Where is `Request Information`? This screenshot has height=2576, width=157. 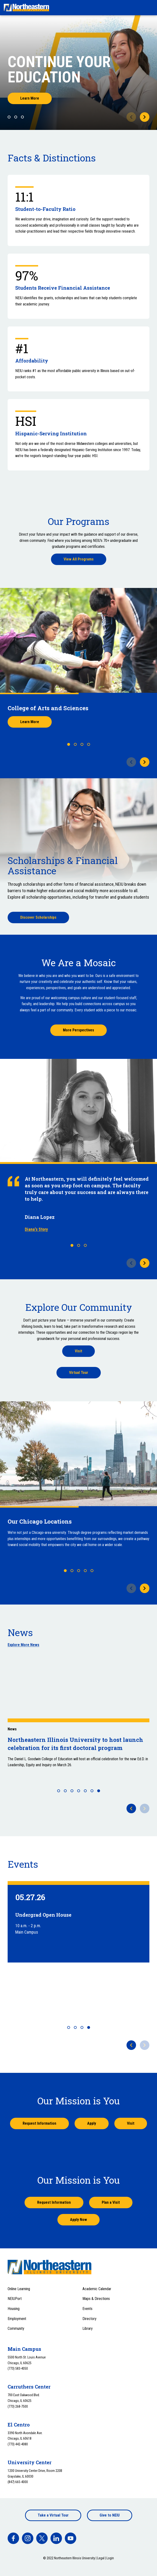
Request Information is located at coordinates (39, 2123).